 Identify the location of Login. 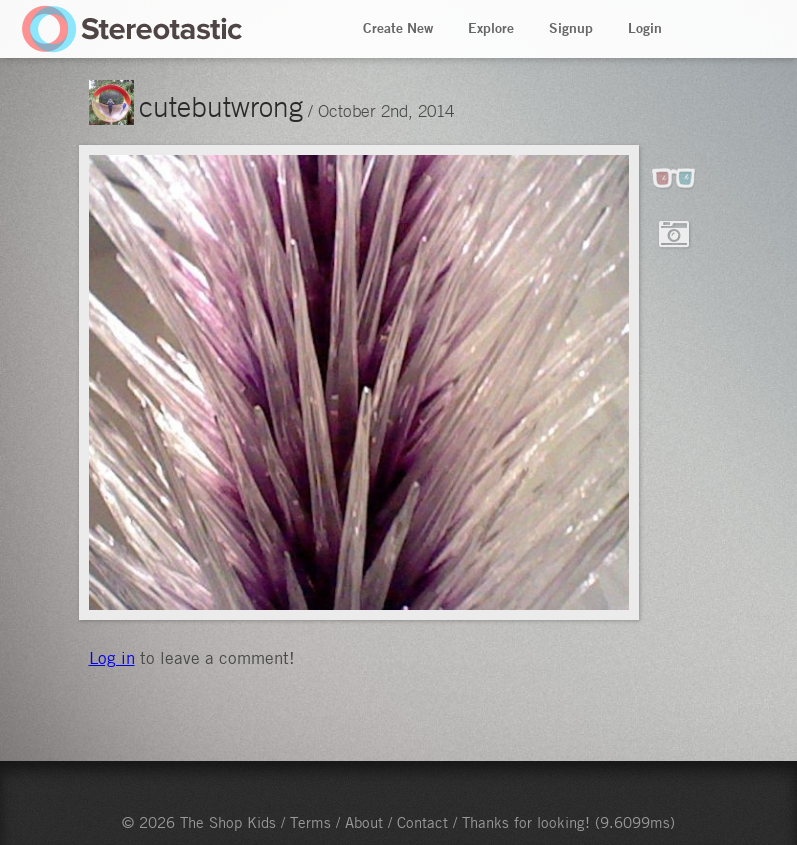
(645, 28).